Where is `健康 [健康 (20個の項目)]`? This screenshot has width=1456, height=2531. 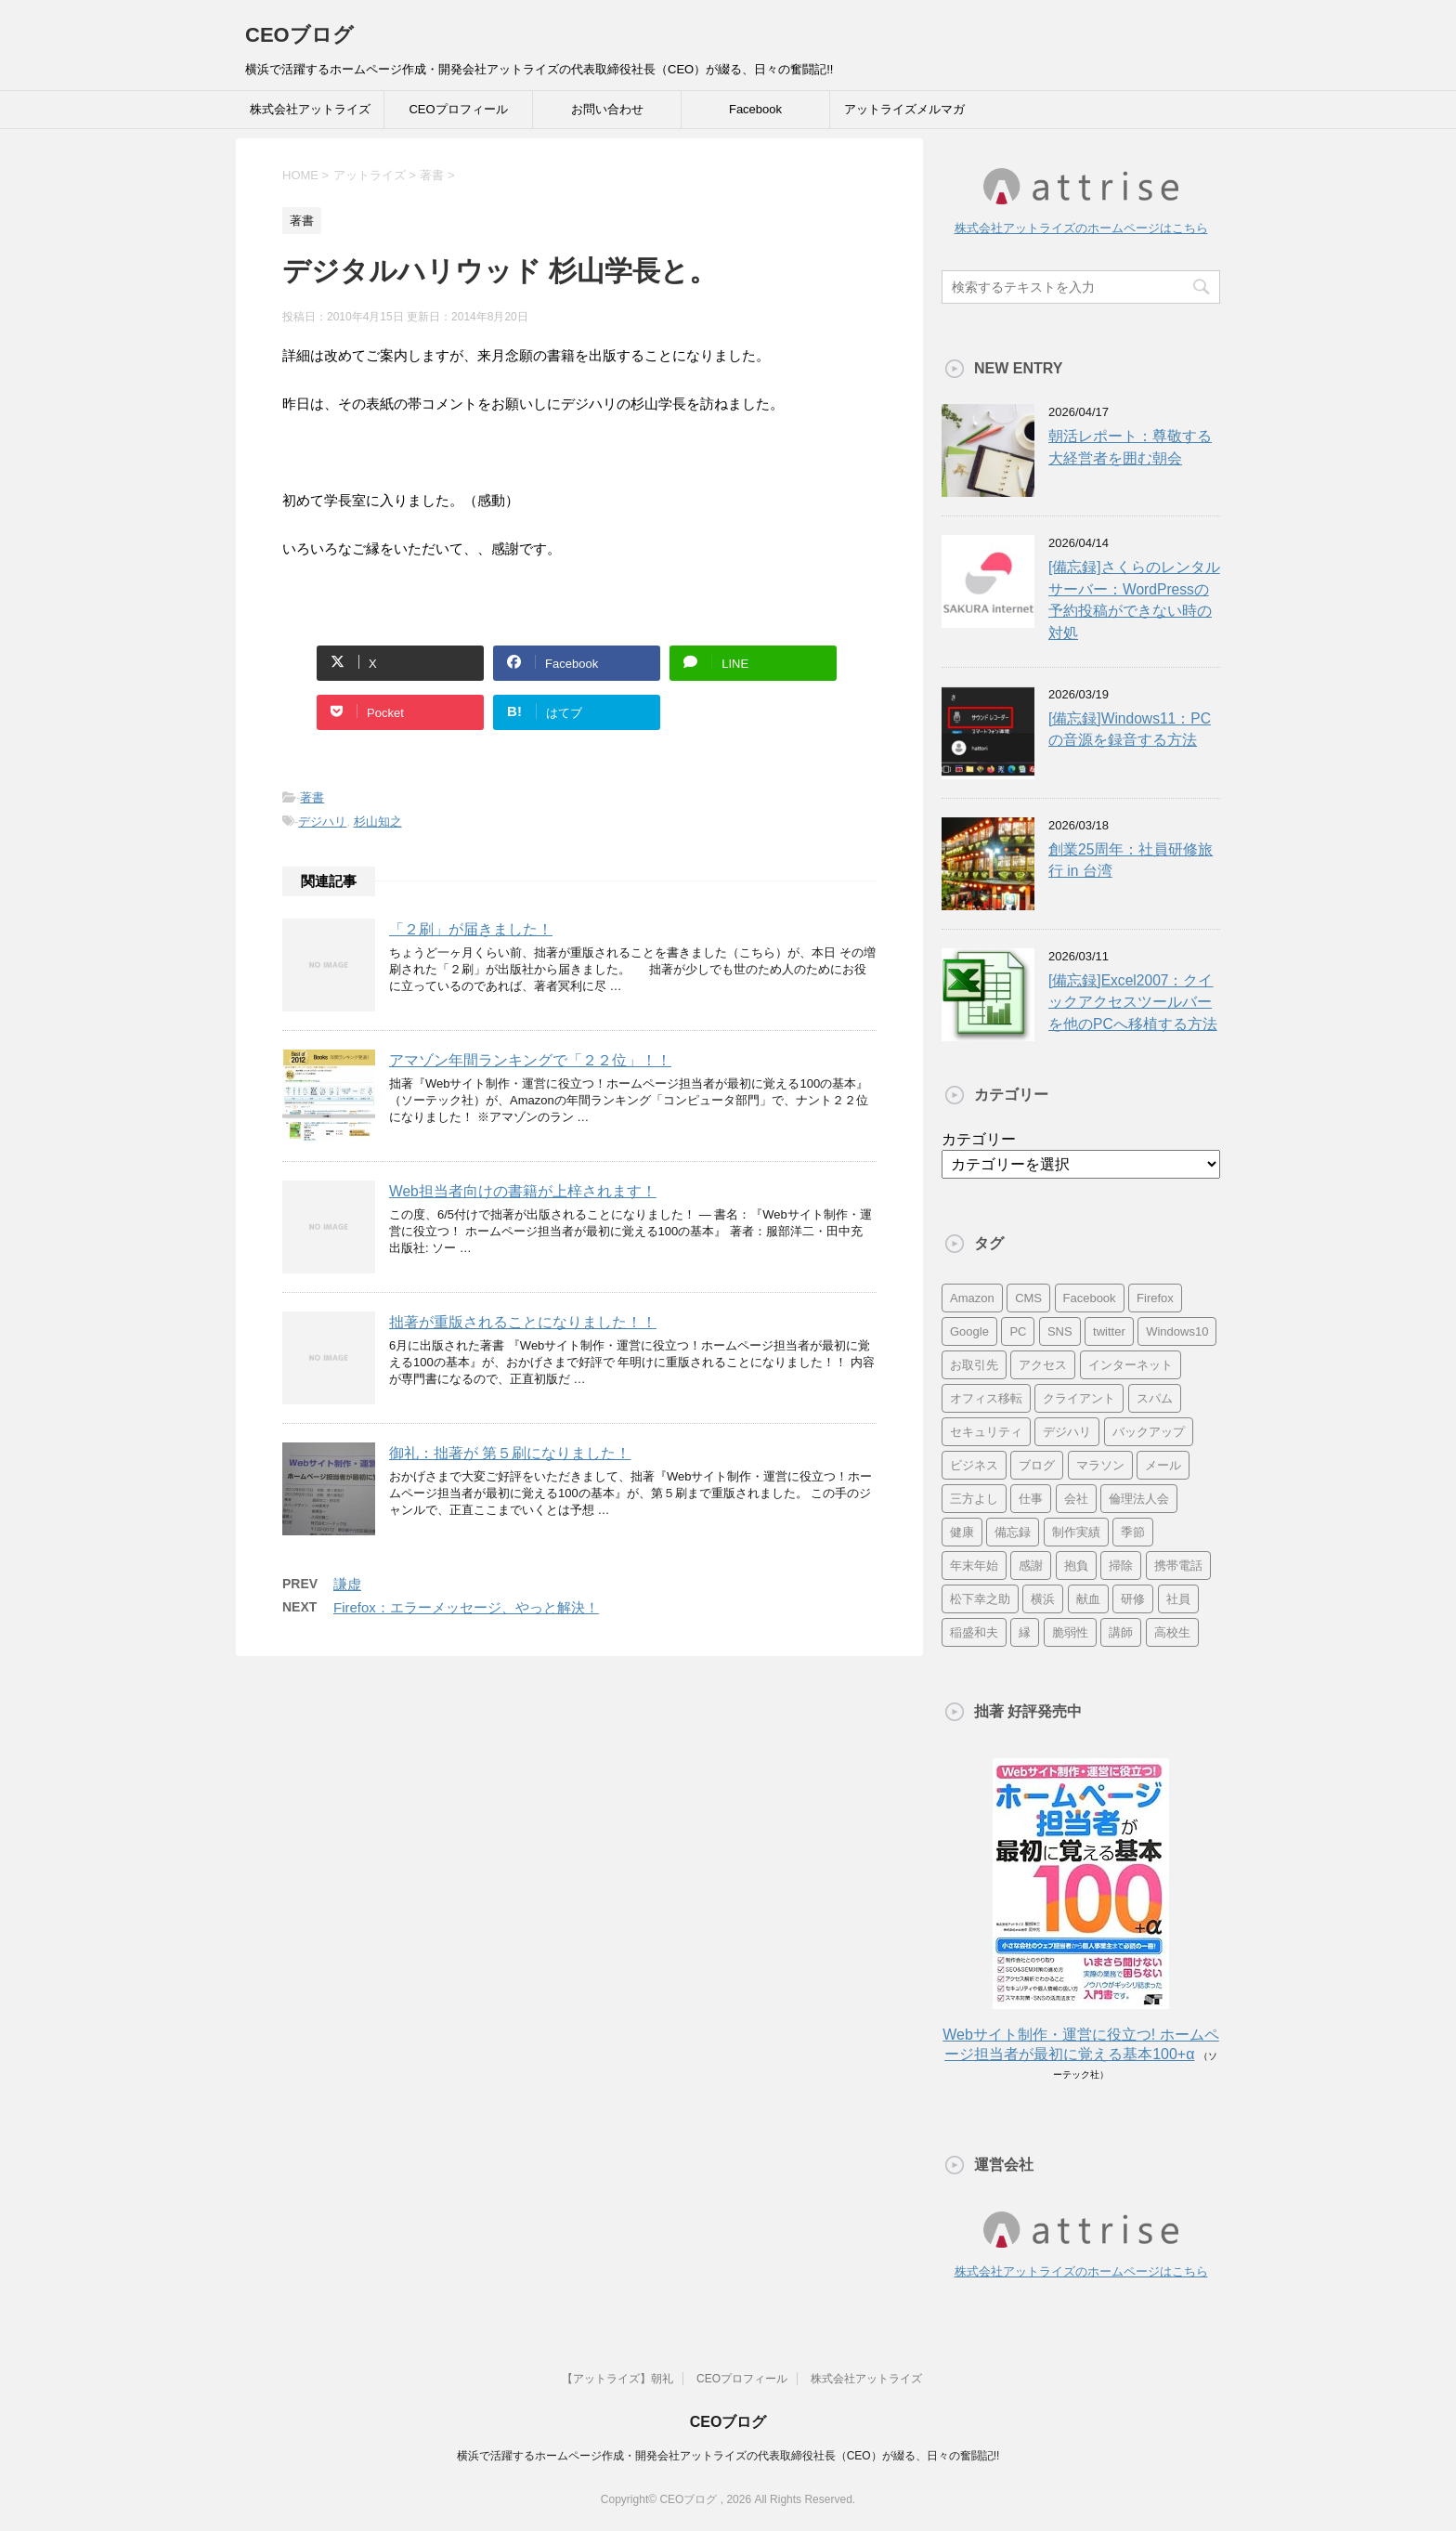 健康 [健康 (20個の項目)] is located at coordinates (962, 1532).